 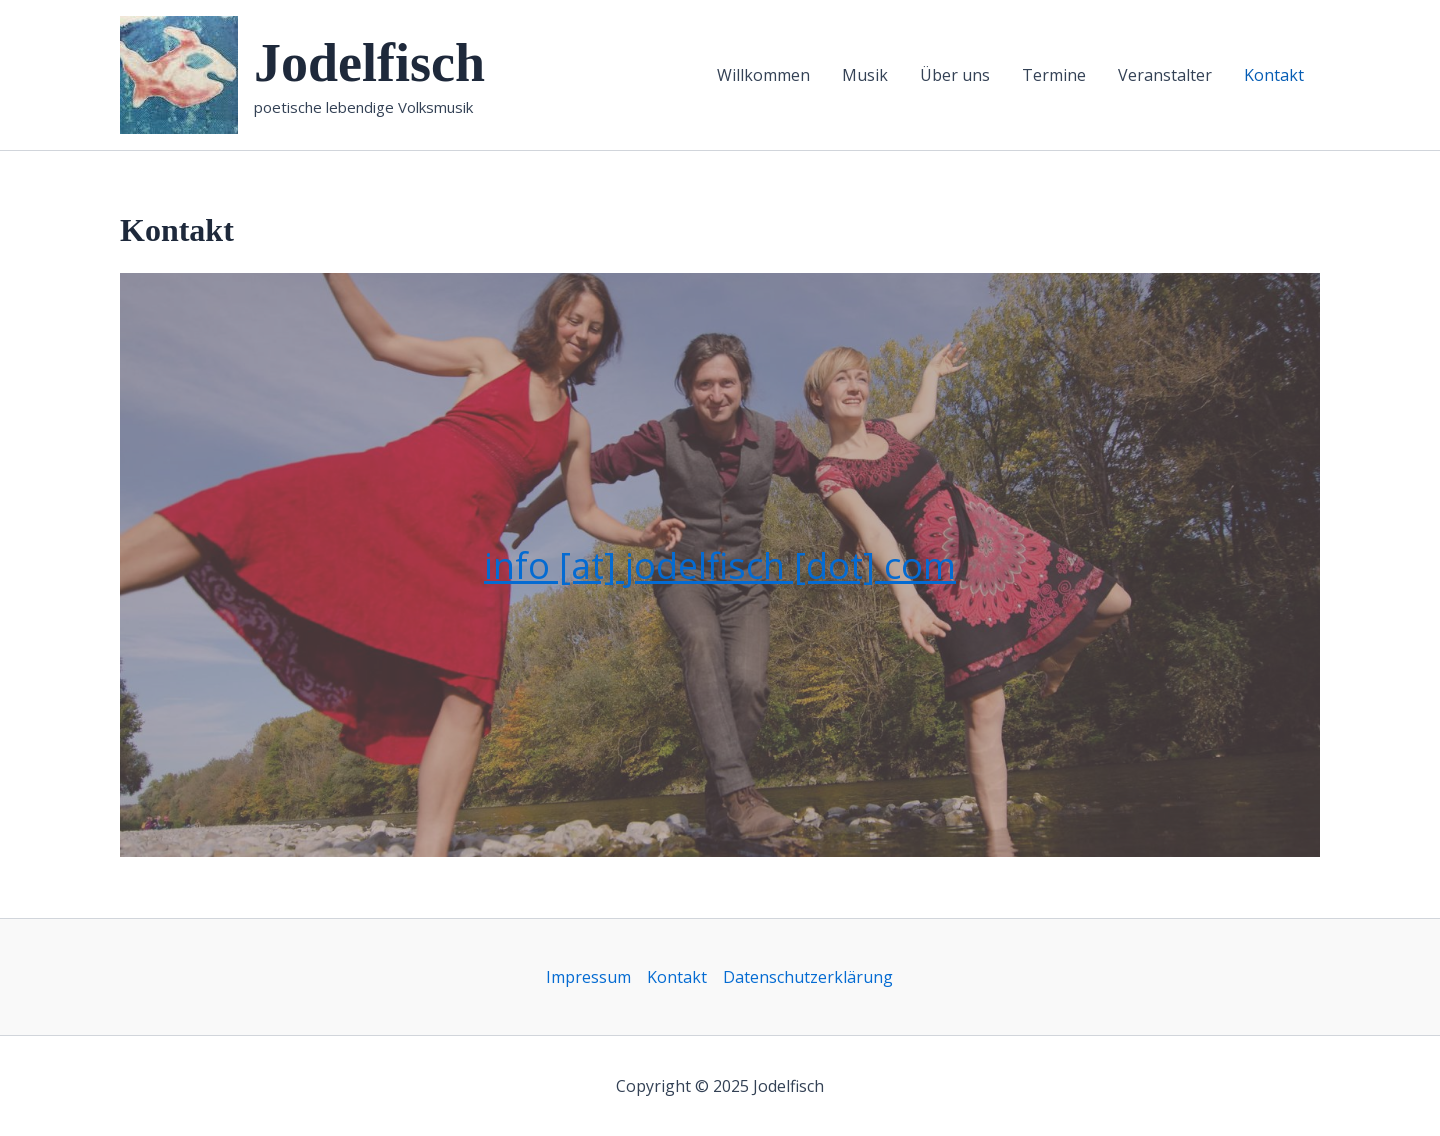 What do you see at coordinates (1165, 75) in the screenshot?
I see `Veranstalter` at bounding box center [1165, 75].